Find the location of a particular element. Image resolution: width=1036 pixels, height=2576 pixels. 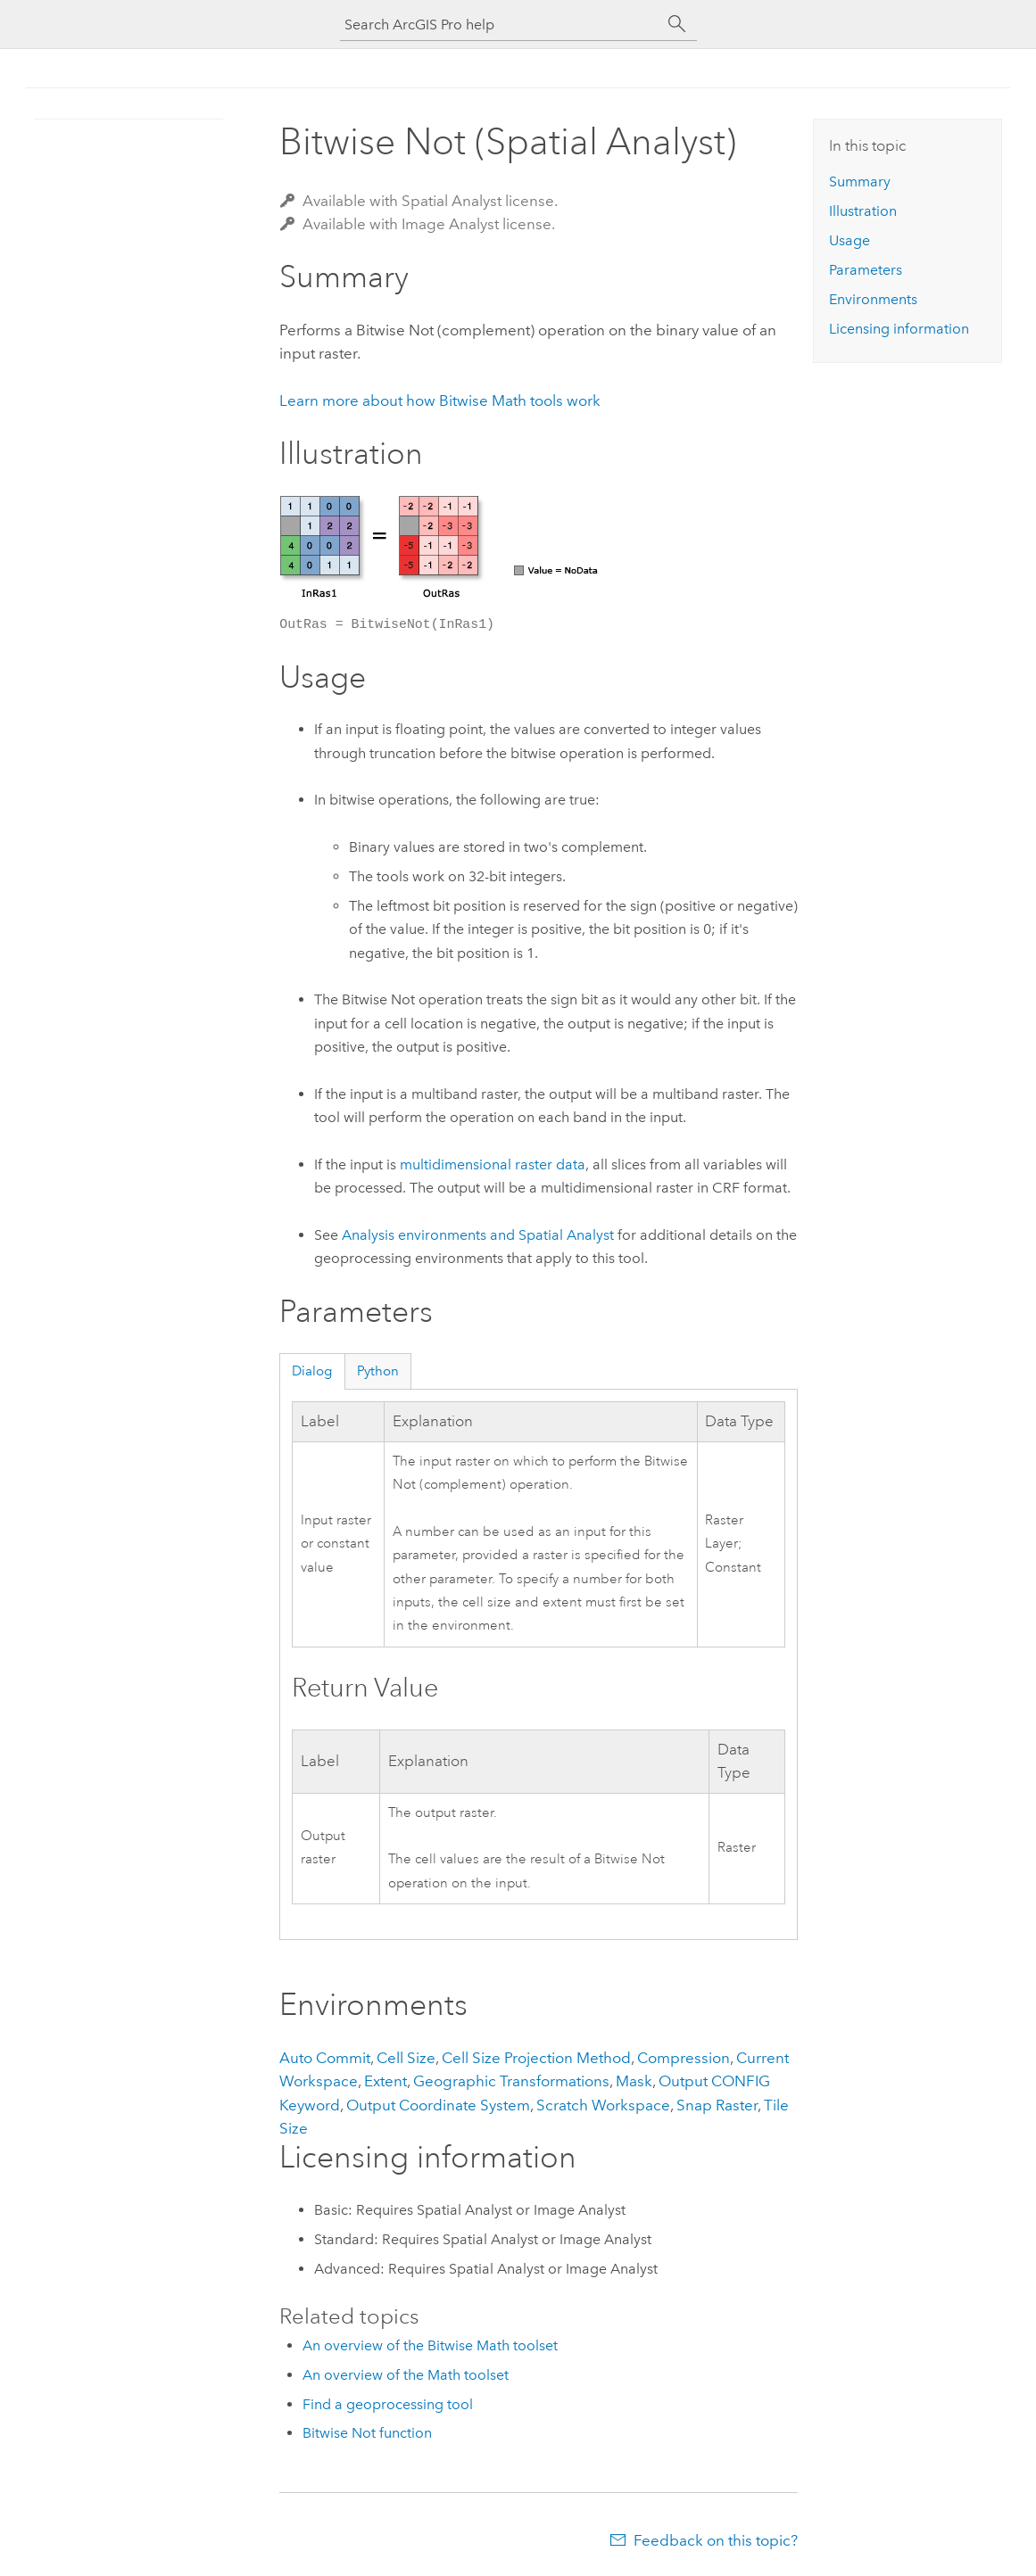

Illustration is located at coordinates (863, 210).